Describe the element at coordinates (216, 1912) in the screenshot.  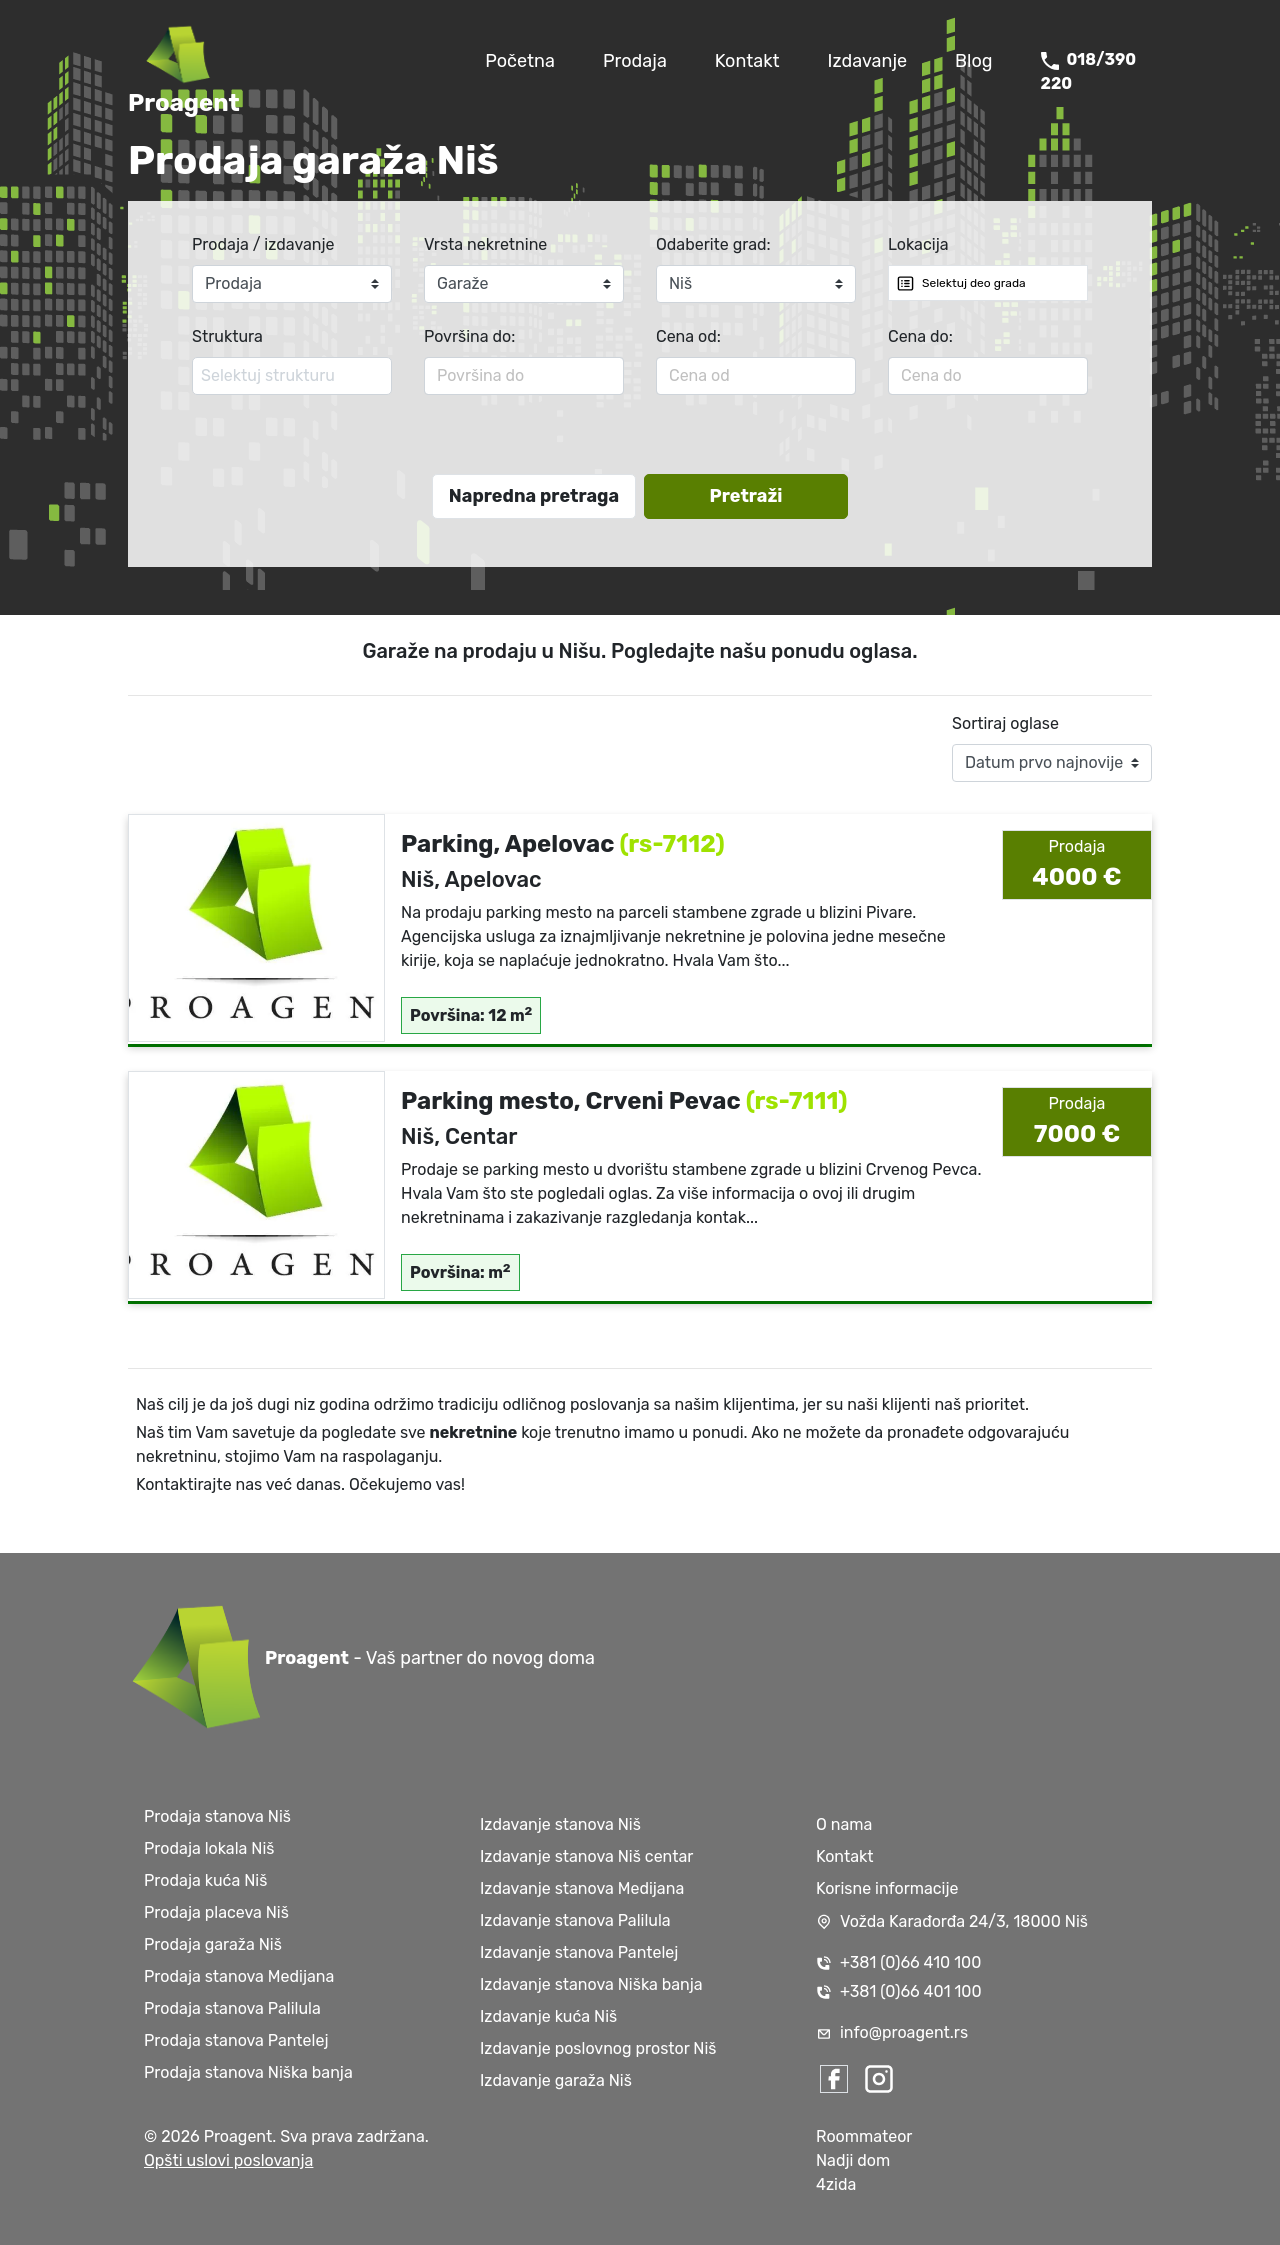
I see `Prodaja placeva Niš` at that location.